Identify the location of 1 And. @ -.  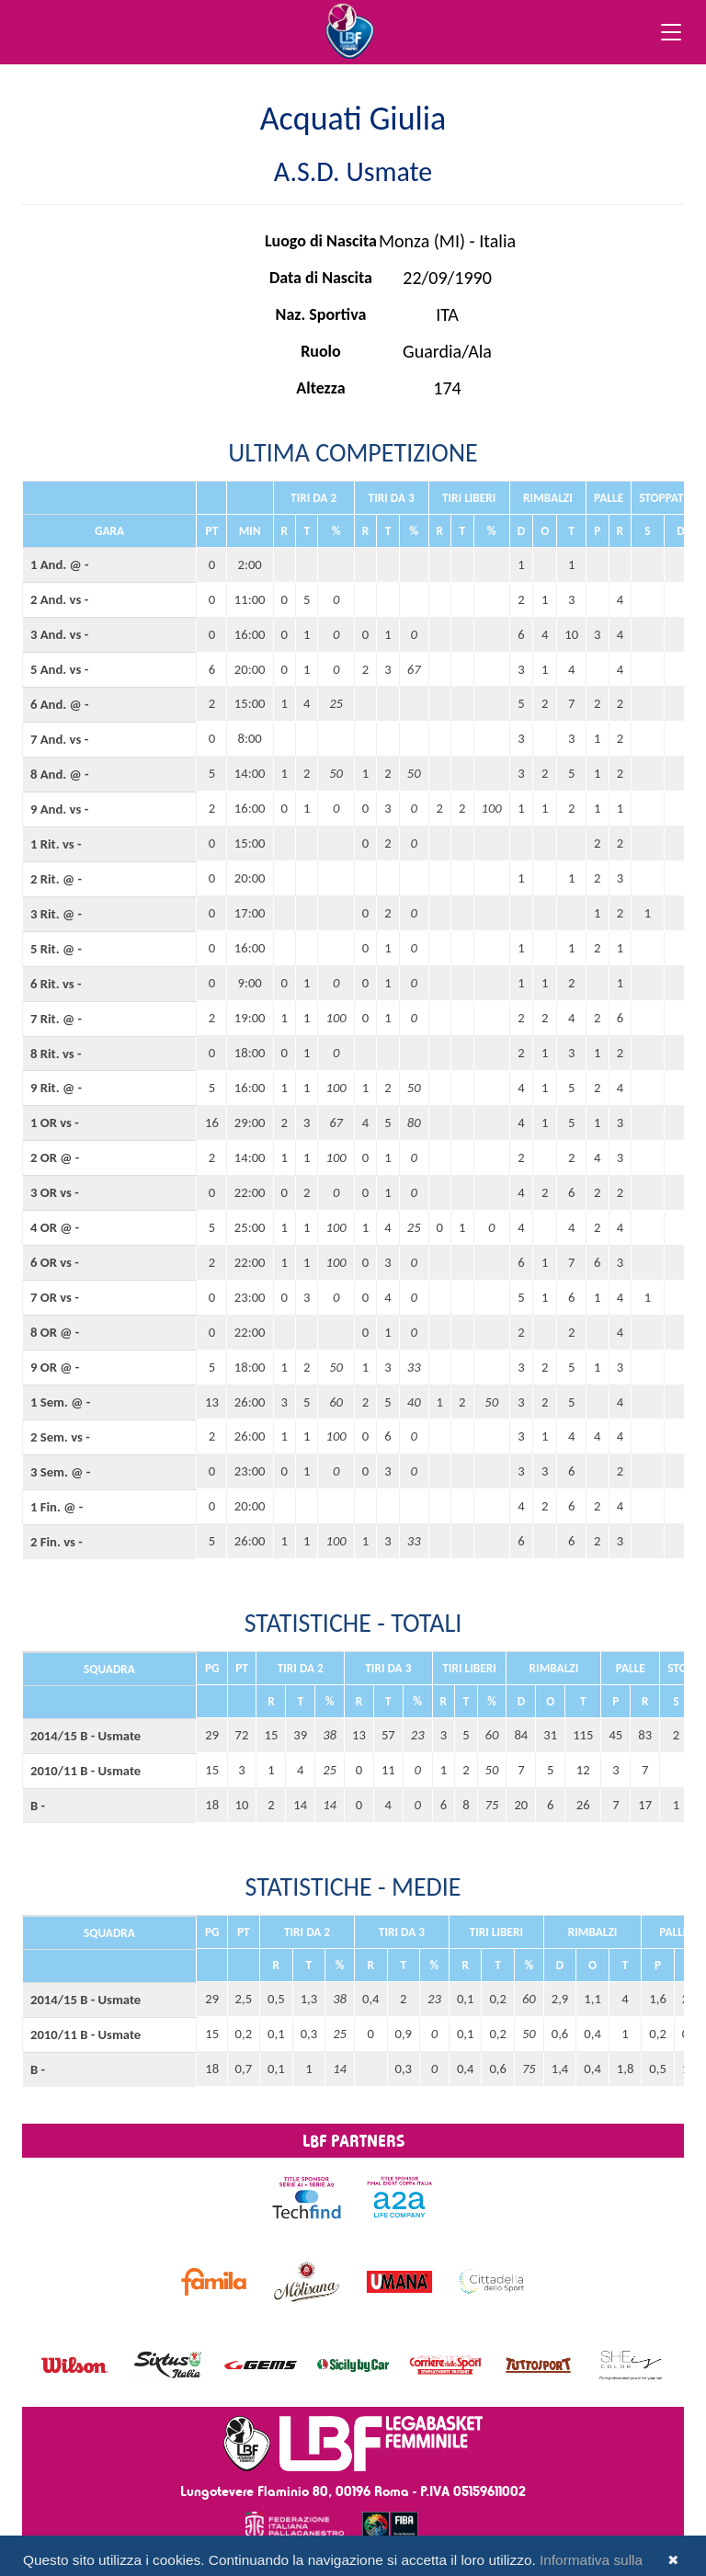
(59, 564).